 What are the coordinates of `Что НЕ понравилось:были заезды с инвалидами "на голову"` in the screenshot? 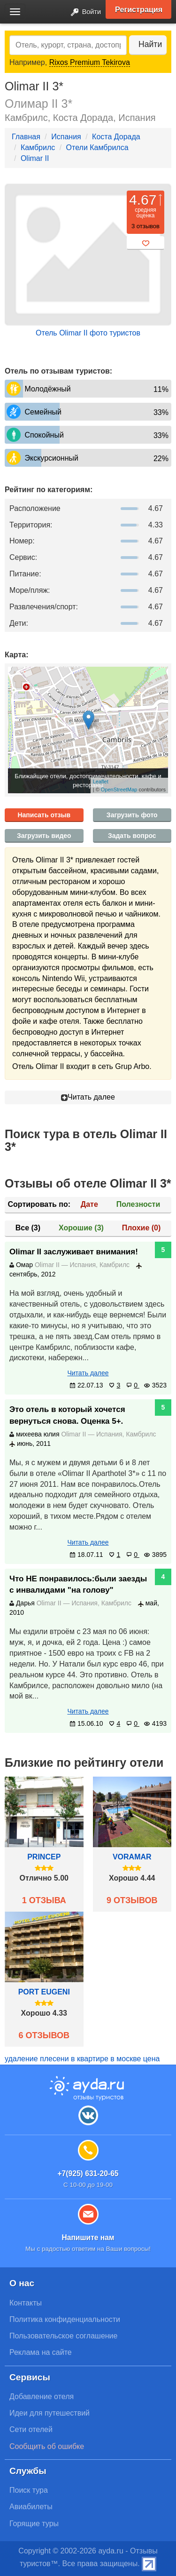 It's located at (78, 1584).